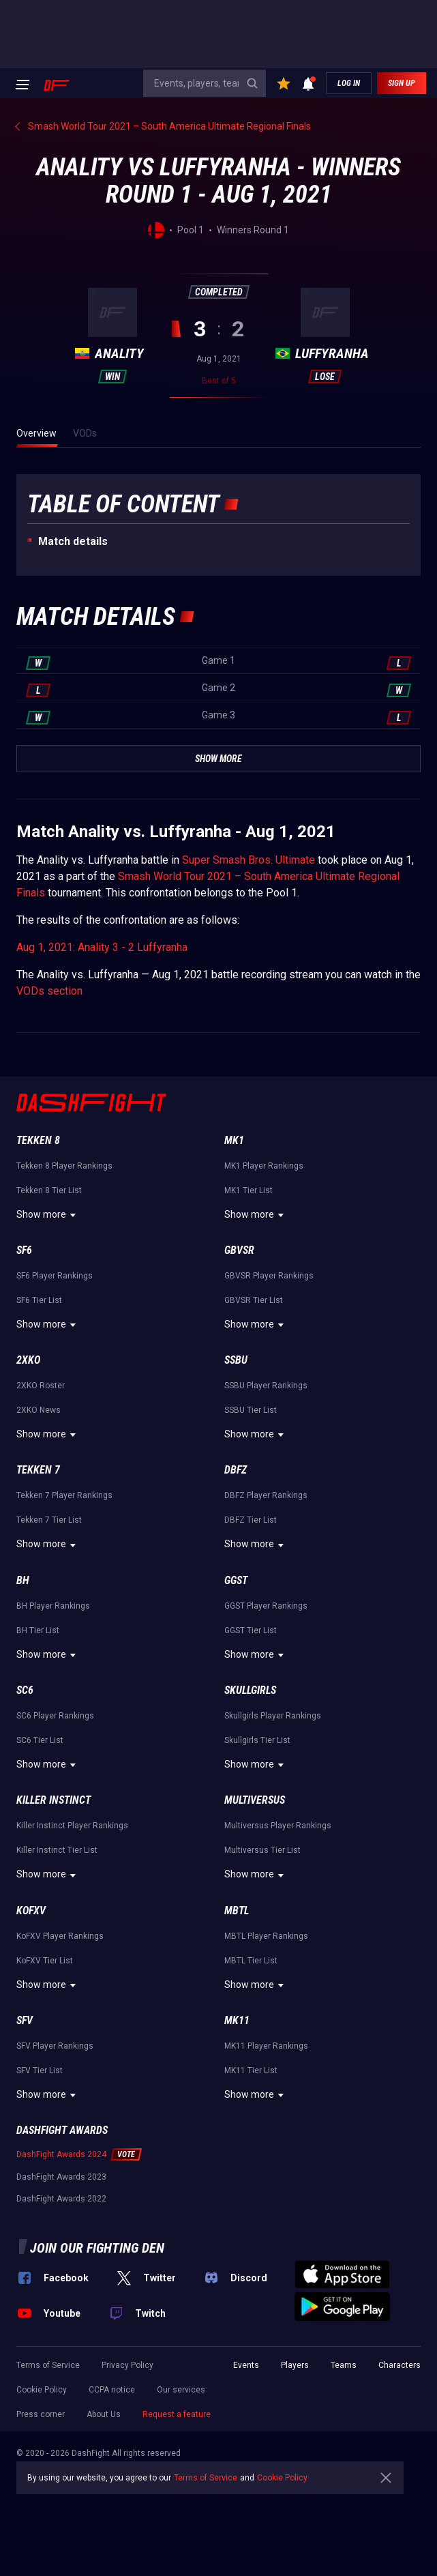  I want to click on Match details, so click(73, 541).